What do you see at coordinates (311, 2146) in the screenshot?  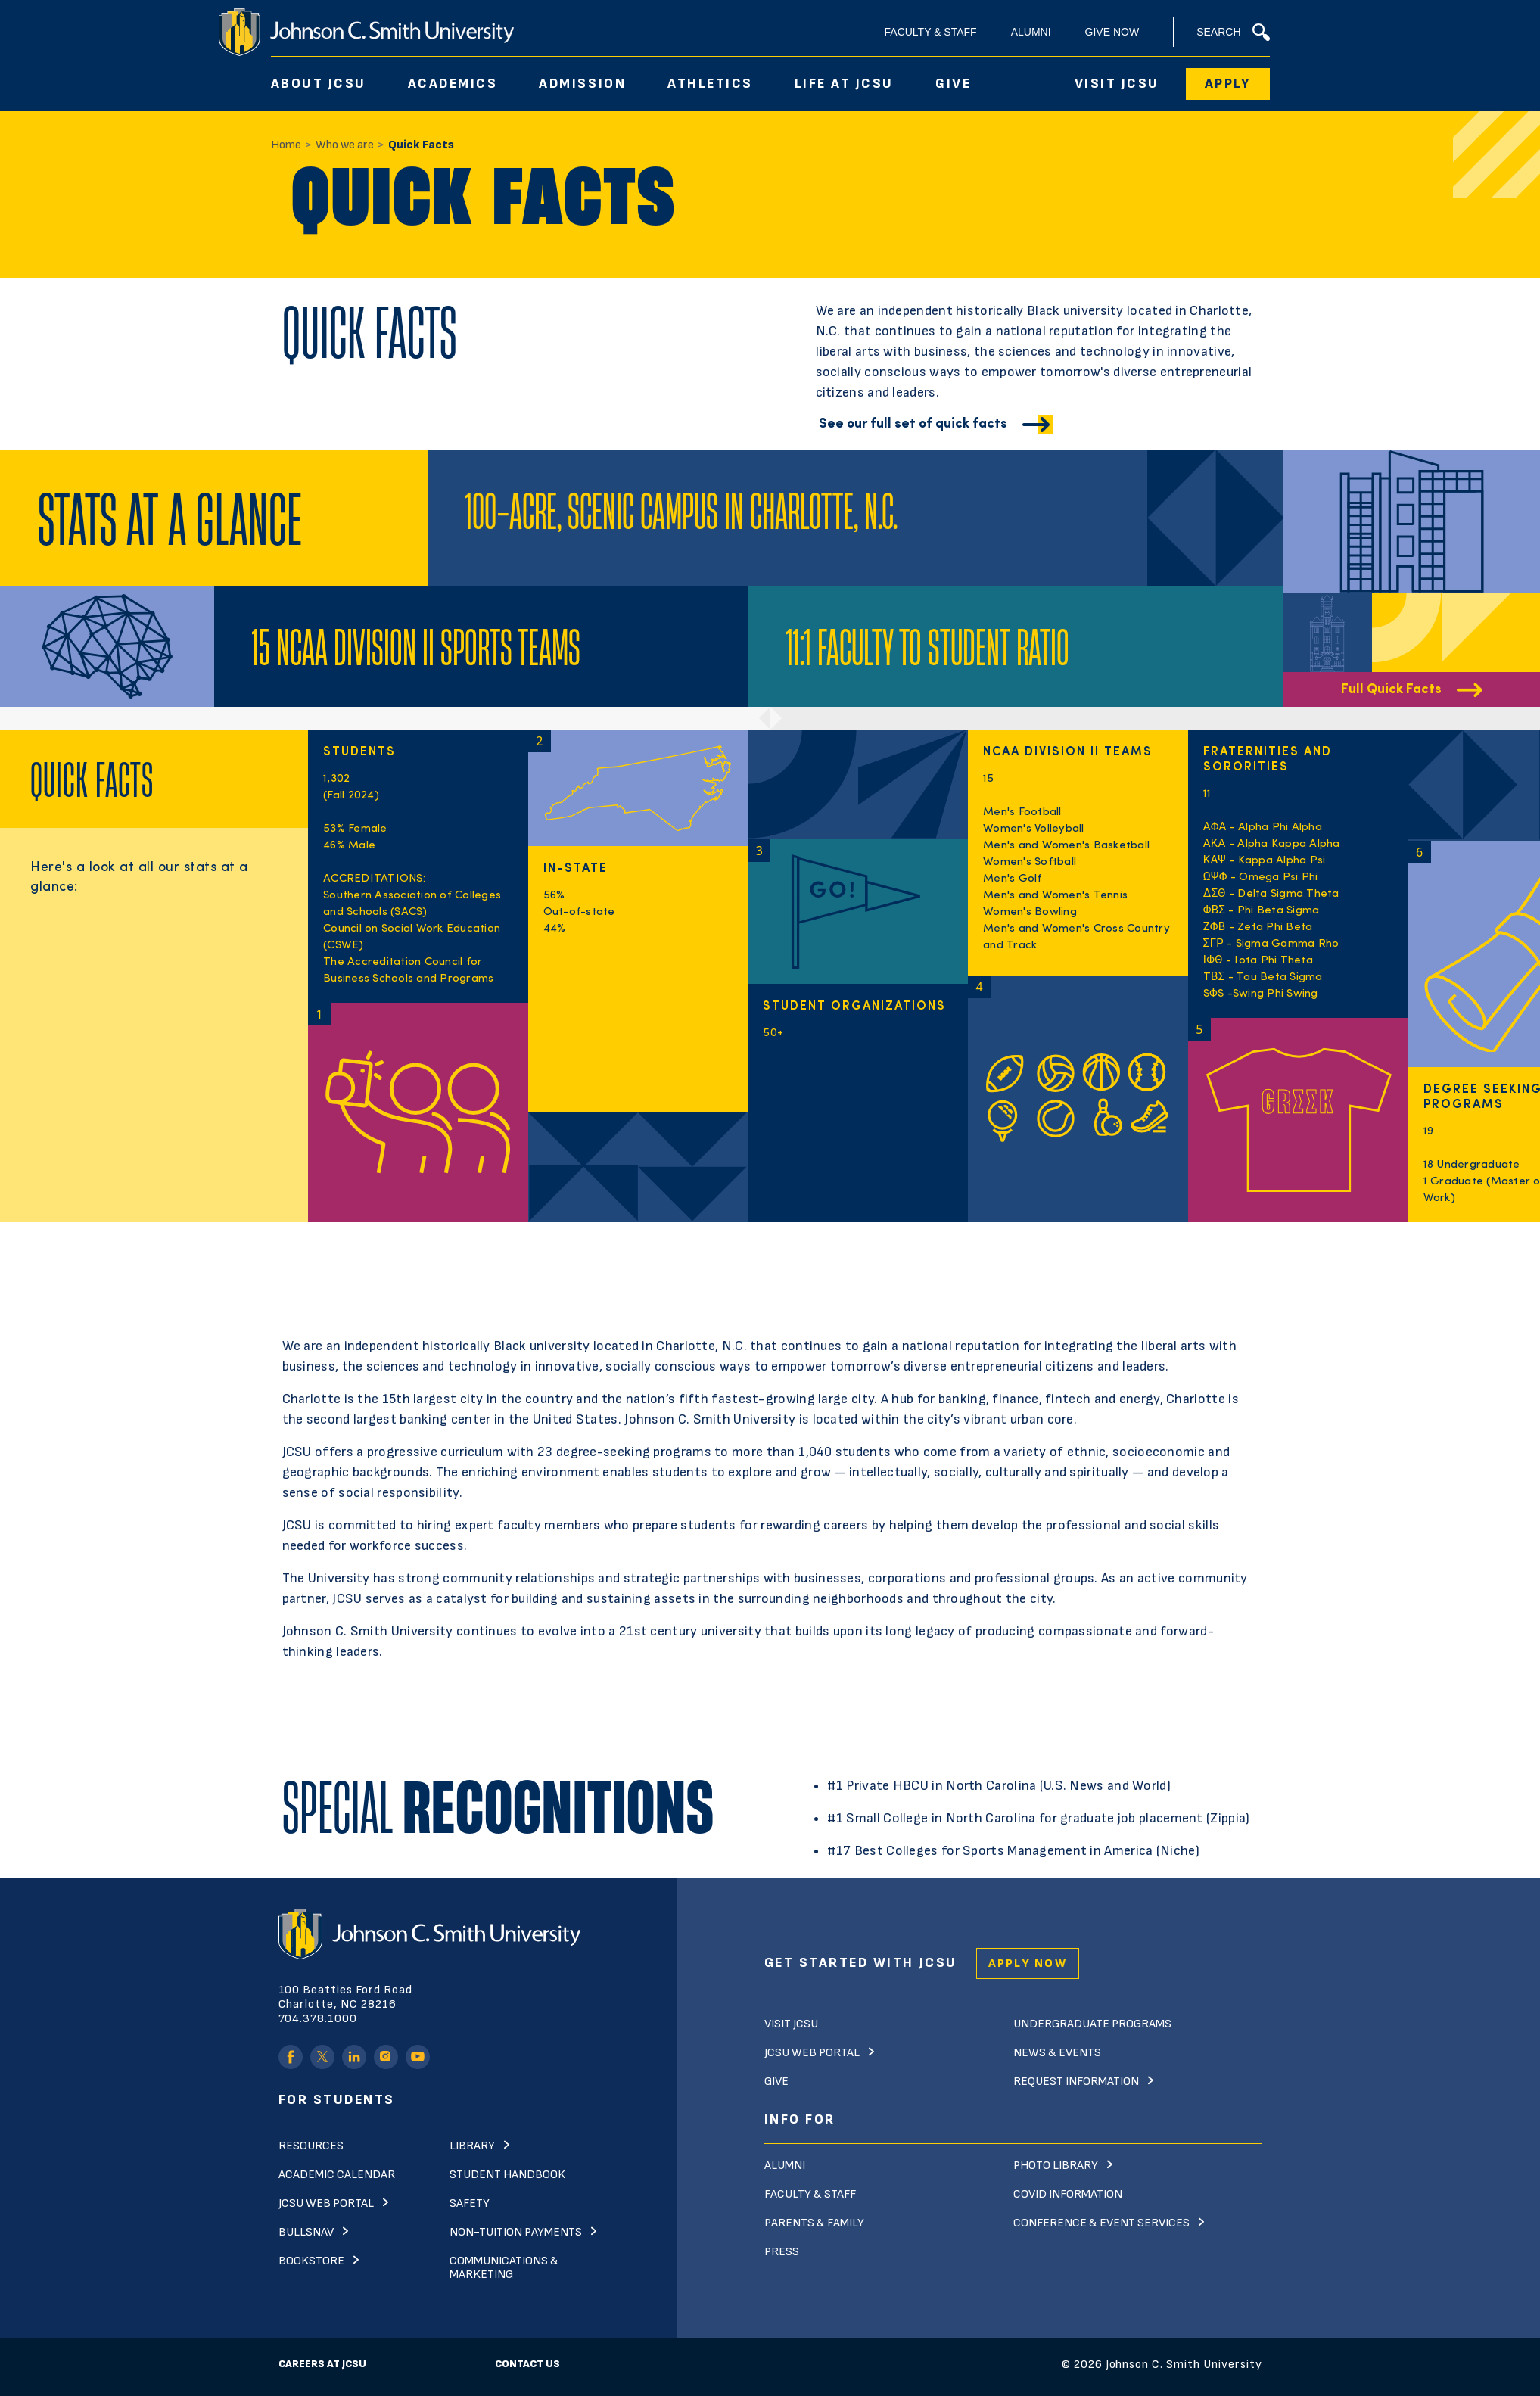 I see `Resources` at bounding box center [311, 2146].